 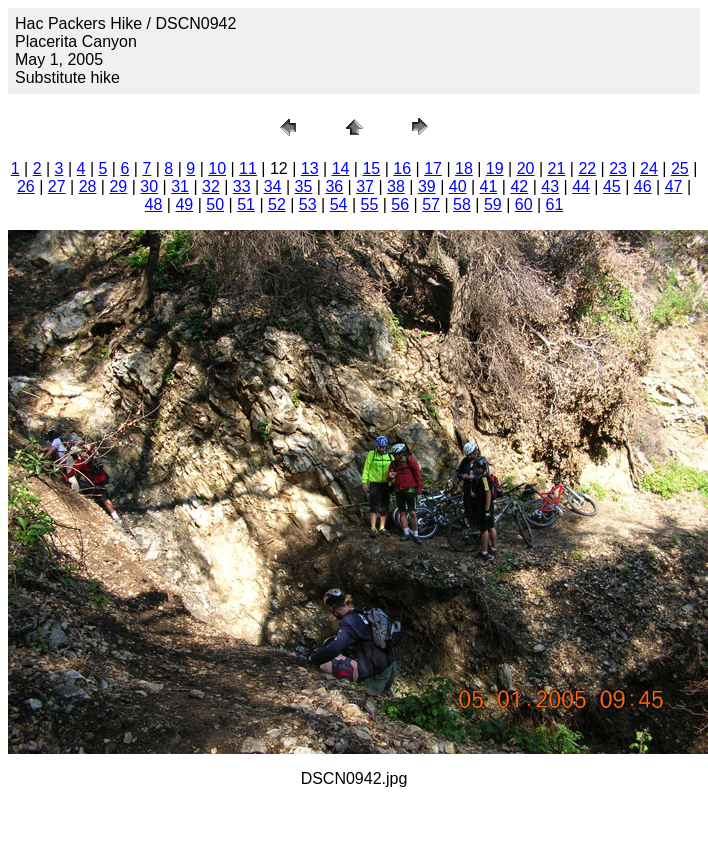 I want to click on 61, so click(x=555, y=204).